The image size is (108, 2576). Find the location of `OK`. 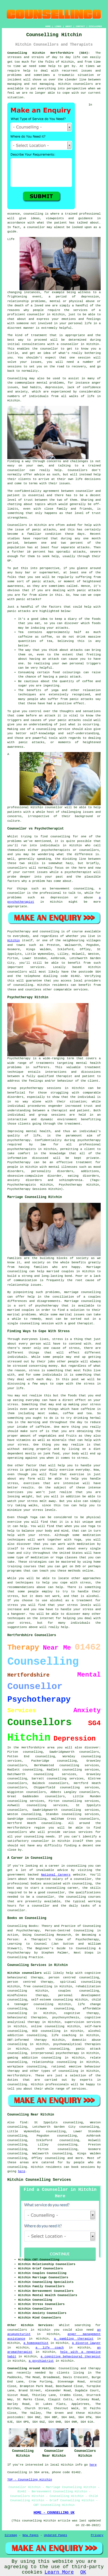

OK is located at coordinates (83, 2572).